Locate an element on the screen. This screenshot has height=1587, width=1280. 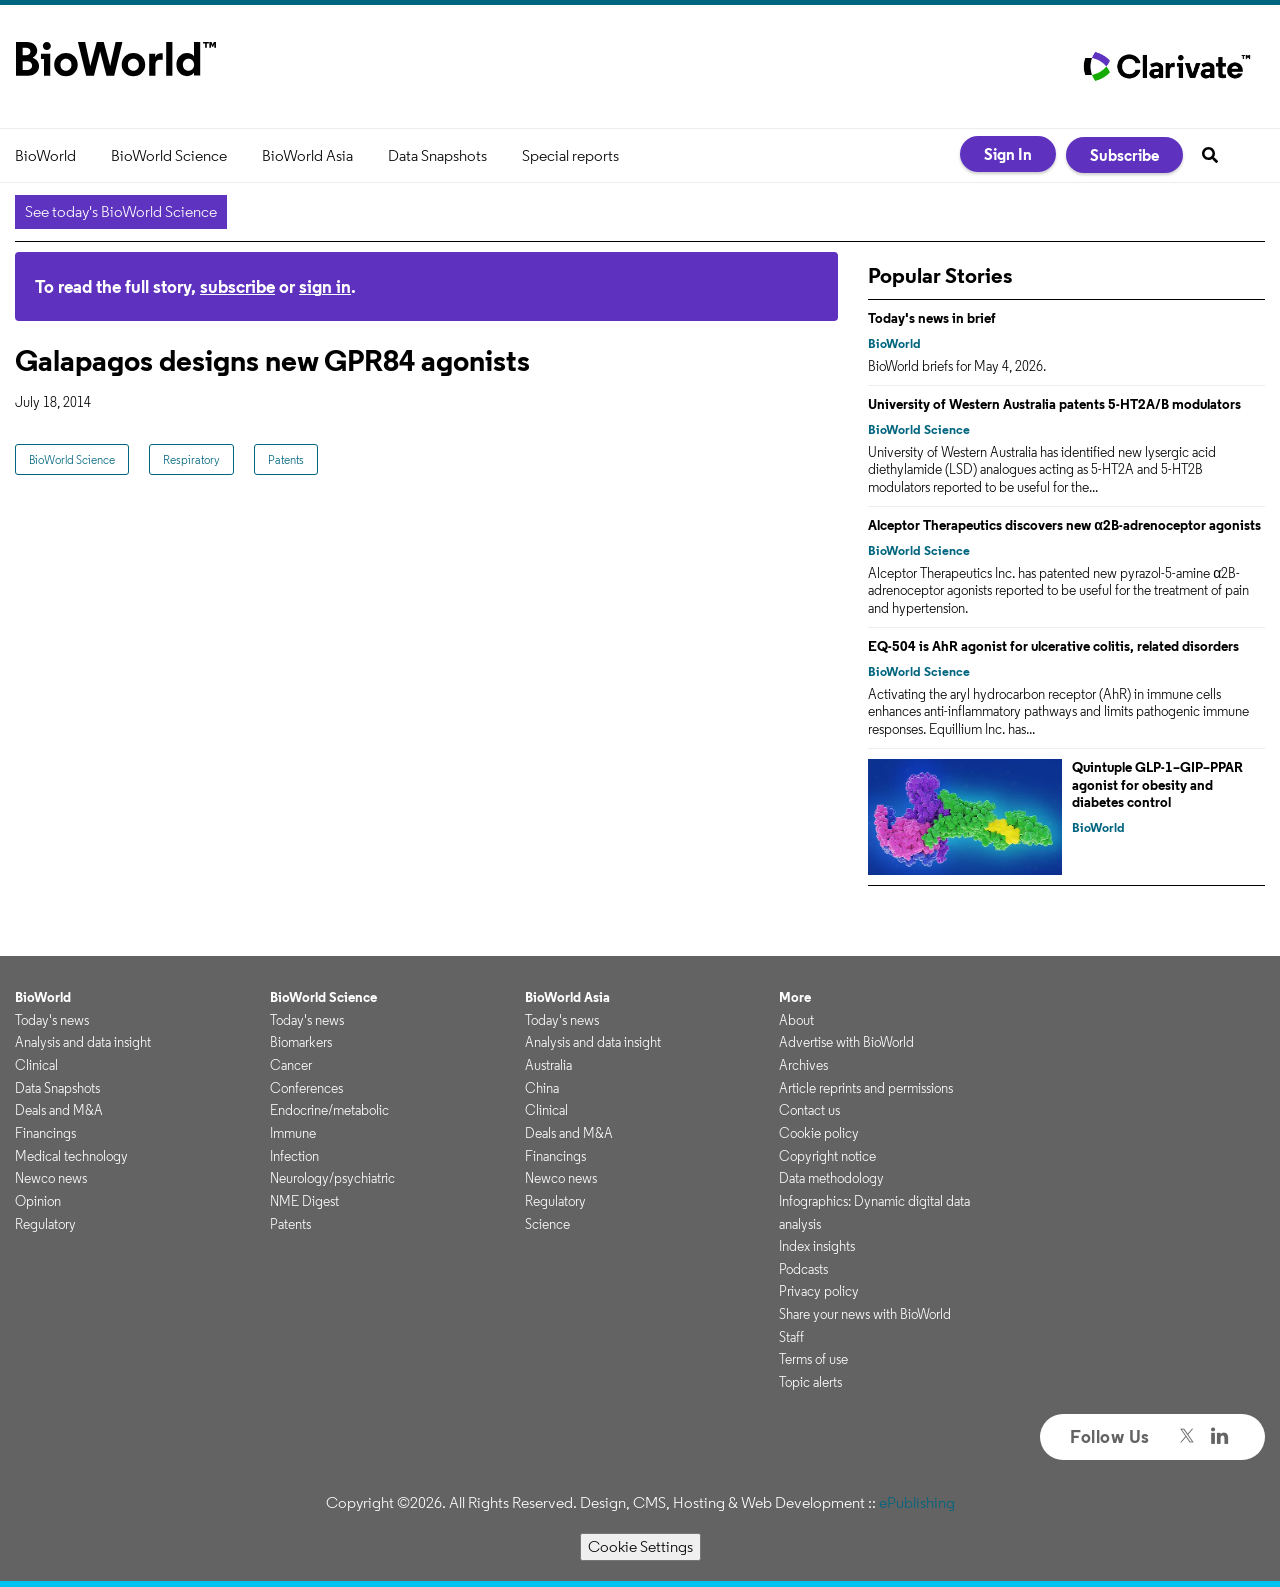
Index insights is located at coordinates (817, 1246).